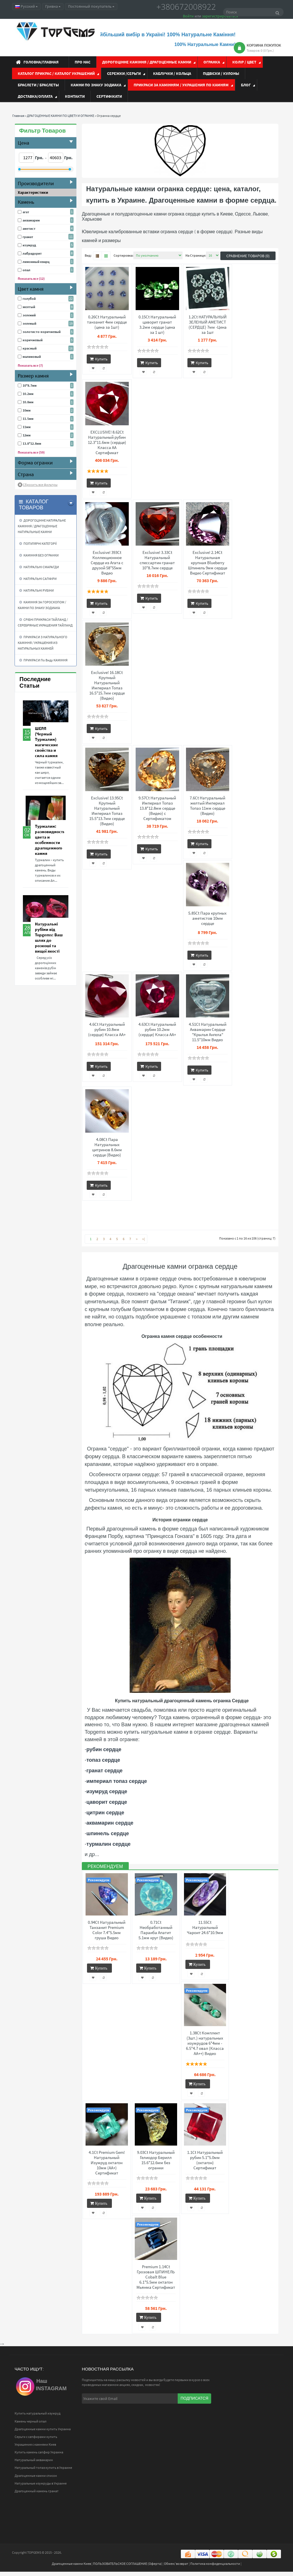 Image resolution: width=293 pixels, height=2576 pixels. Describe the element at coordinates (207, 1032) in the screenshot. I see `4.51Ct Натуральный Аквамарин Сердце "Крылья Ангела" 11.5*10мм Видео` at that location.